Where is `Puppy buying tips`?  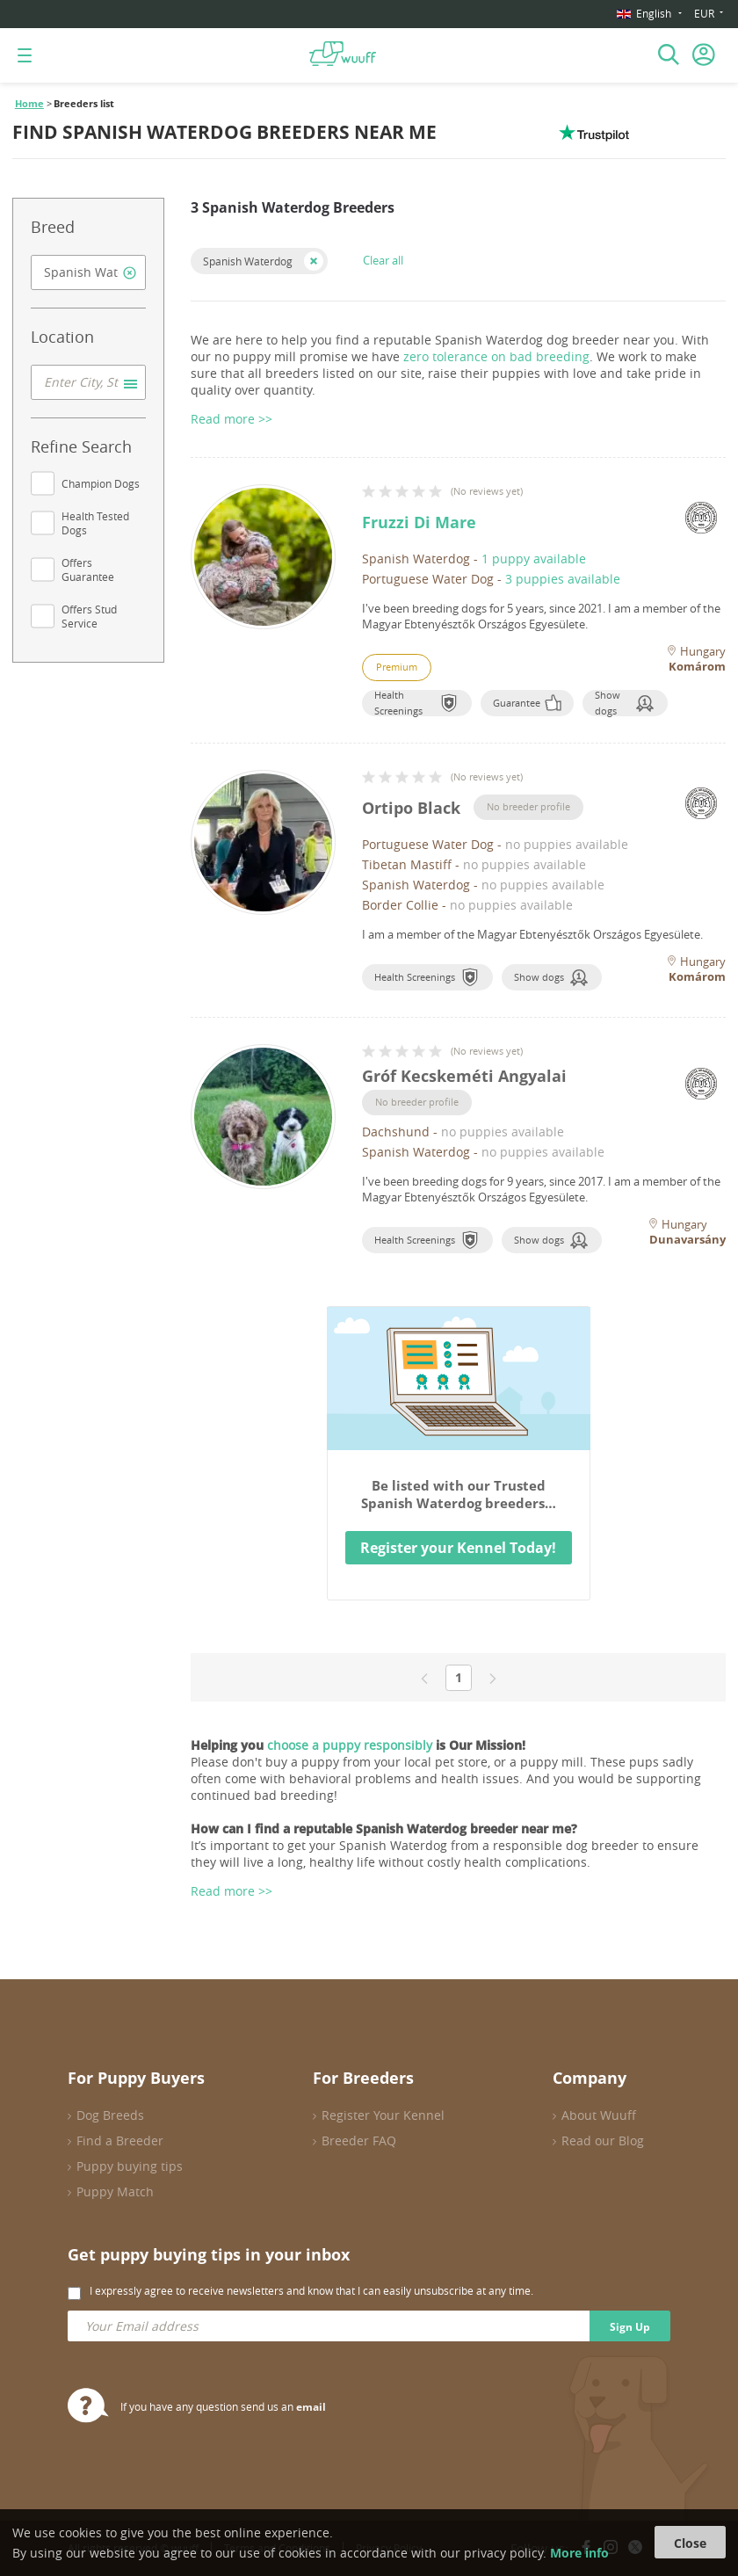 Puppy buying tips is located at coordinates (129, 2166).